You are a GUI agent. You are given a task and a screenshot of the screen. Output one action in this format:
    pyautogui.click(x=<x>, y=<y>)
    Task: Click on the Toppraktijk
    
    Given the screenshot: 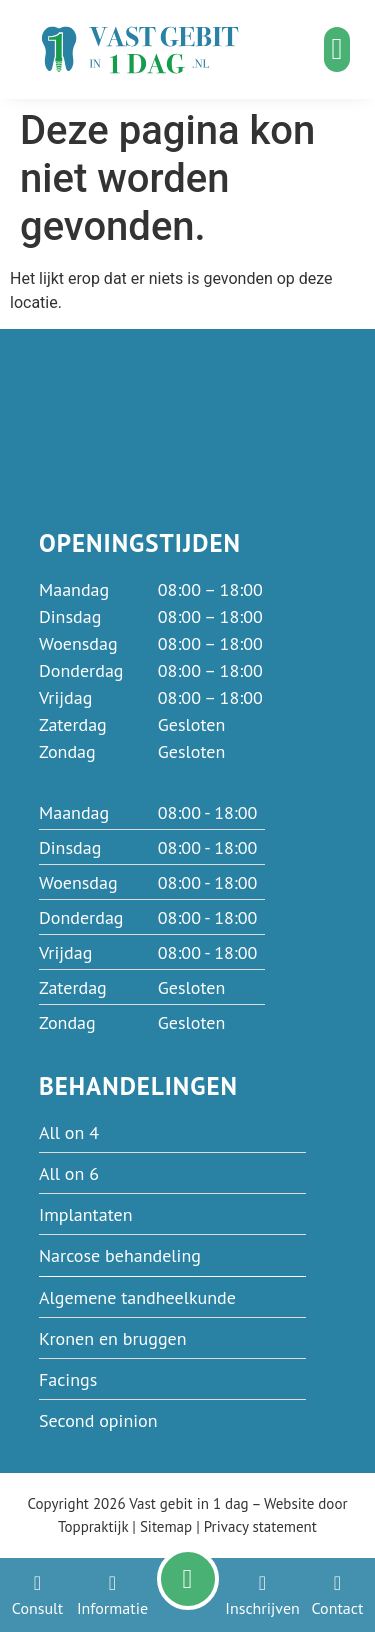 What is the action you would take?
    pyautogui.click(x=93, y=1526)
    